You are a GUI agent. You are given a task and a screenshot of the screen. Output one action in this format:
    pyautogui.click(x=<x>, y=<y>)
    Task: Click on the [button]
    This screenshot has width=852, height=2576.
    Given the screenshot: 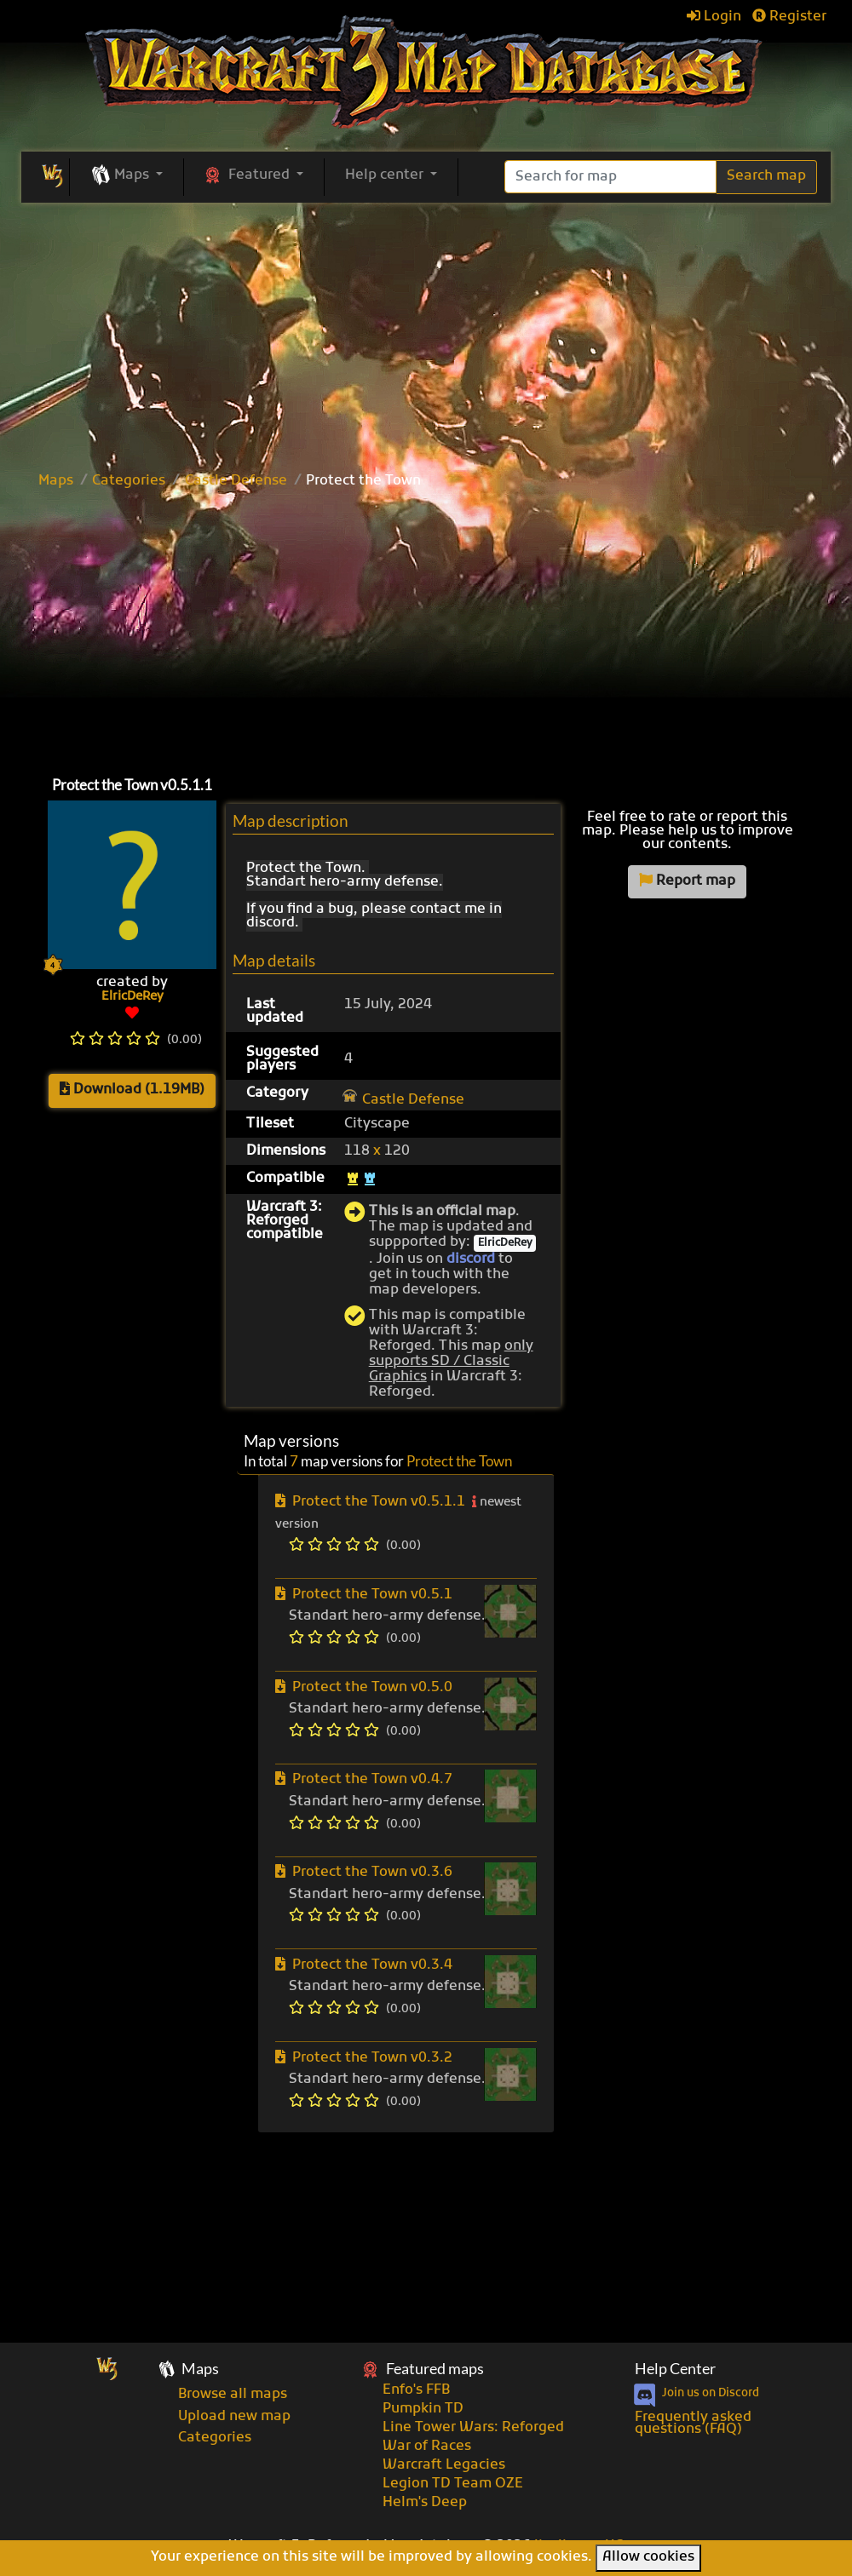 What is the action you would take?
    pyautogui.click(x=126, y=176)
    